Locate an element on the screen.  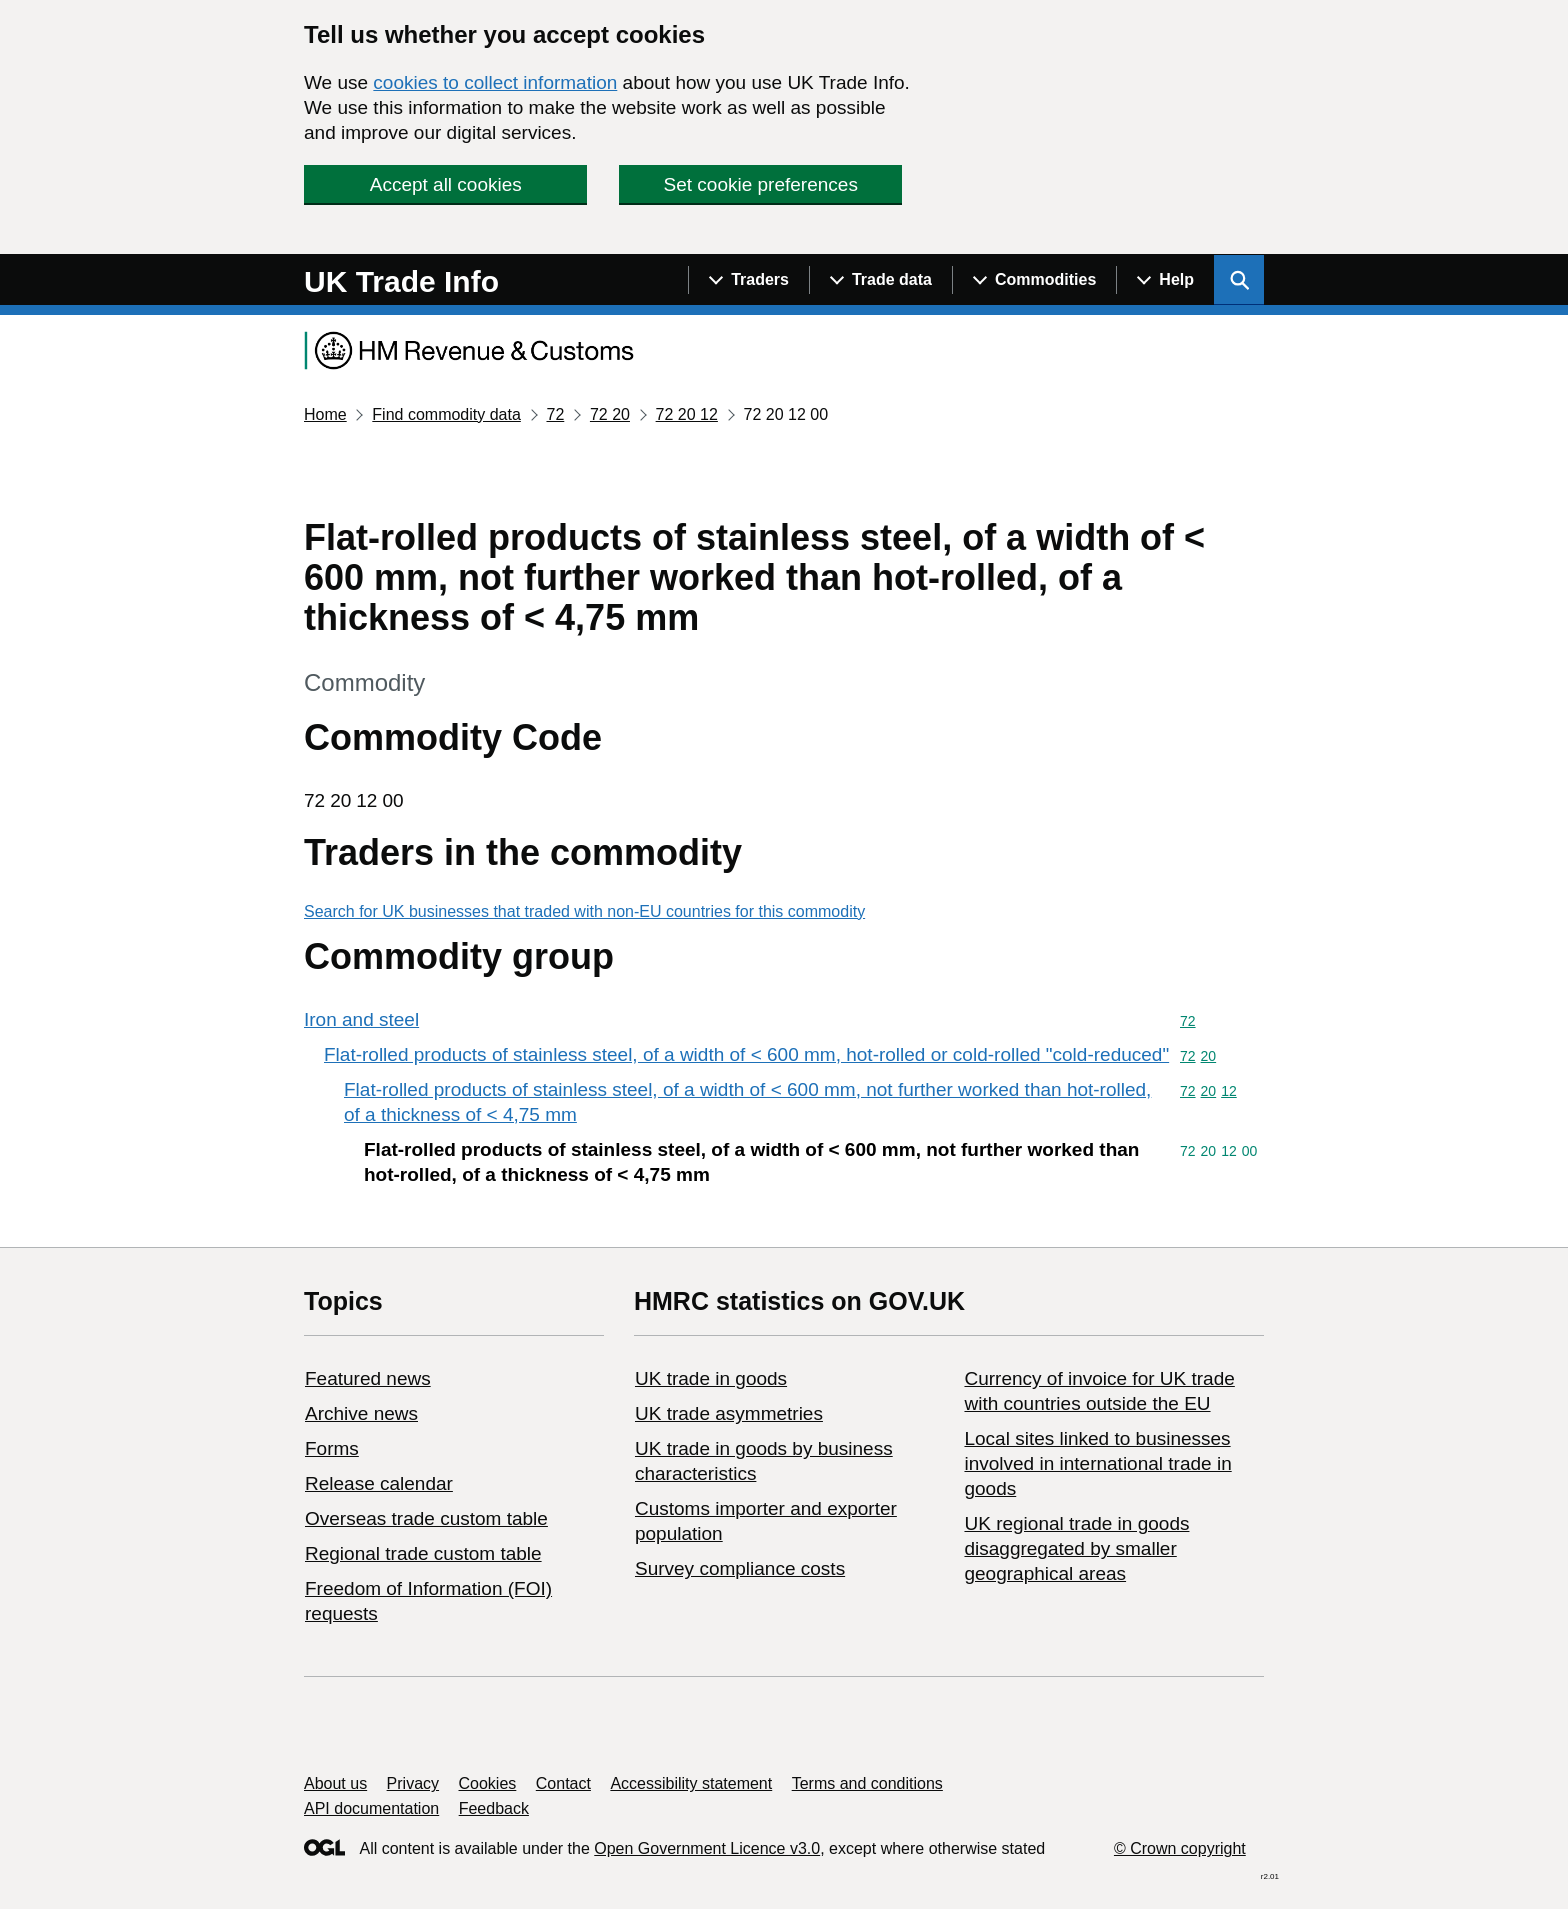
Flat-rolled products of stainless steel, of a width of < 600 mm, hot-rolled or cold-rolled "cold-reduced" is located at coordinates (746, 1054).